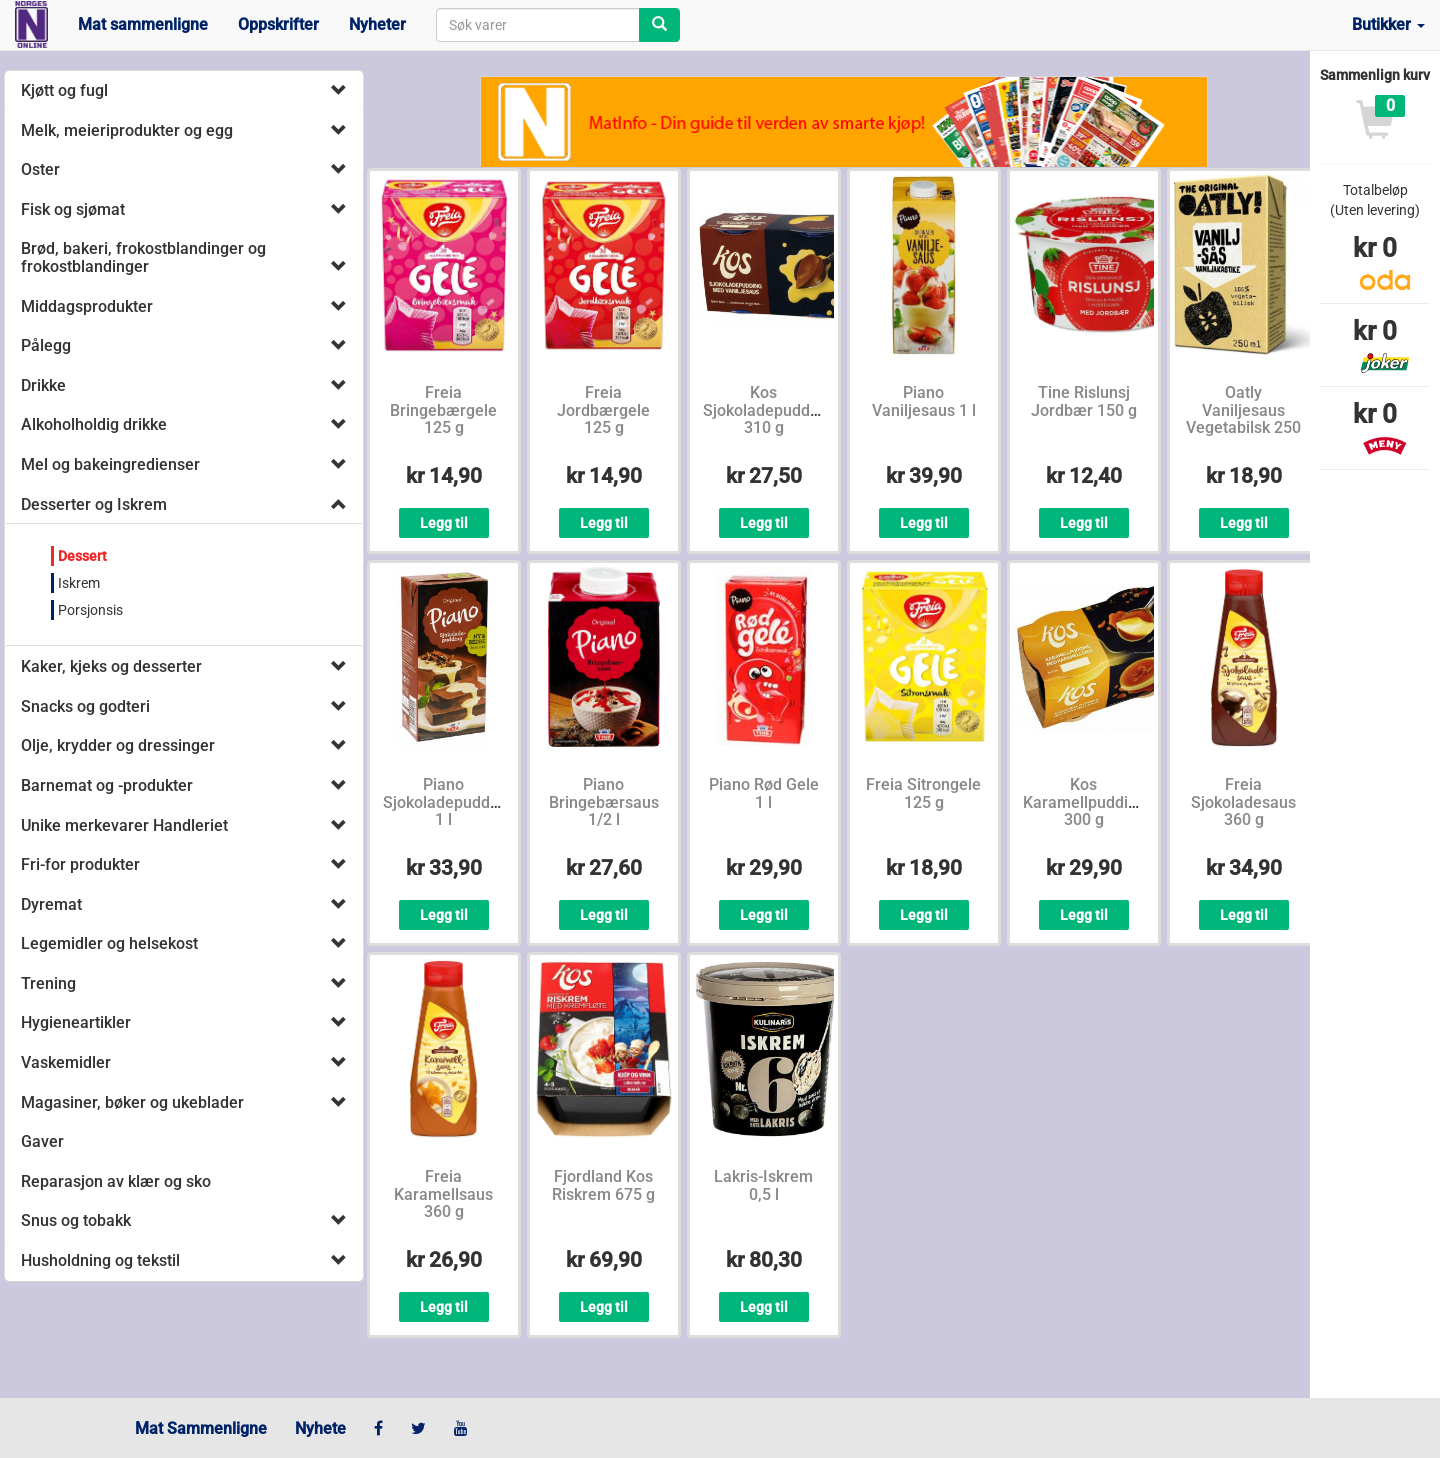  What do you see at coordinates (201, 1428) in the screenshot?
I see `Mat Sammenligne` at bounding box center [201, 1428].